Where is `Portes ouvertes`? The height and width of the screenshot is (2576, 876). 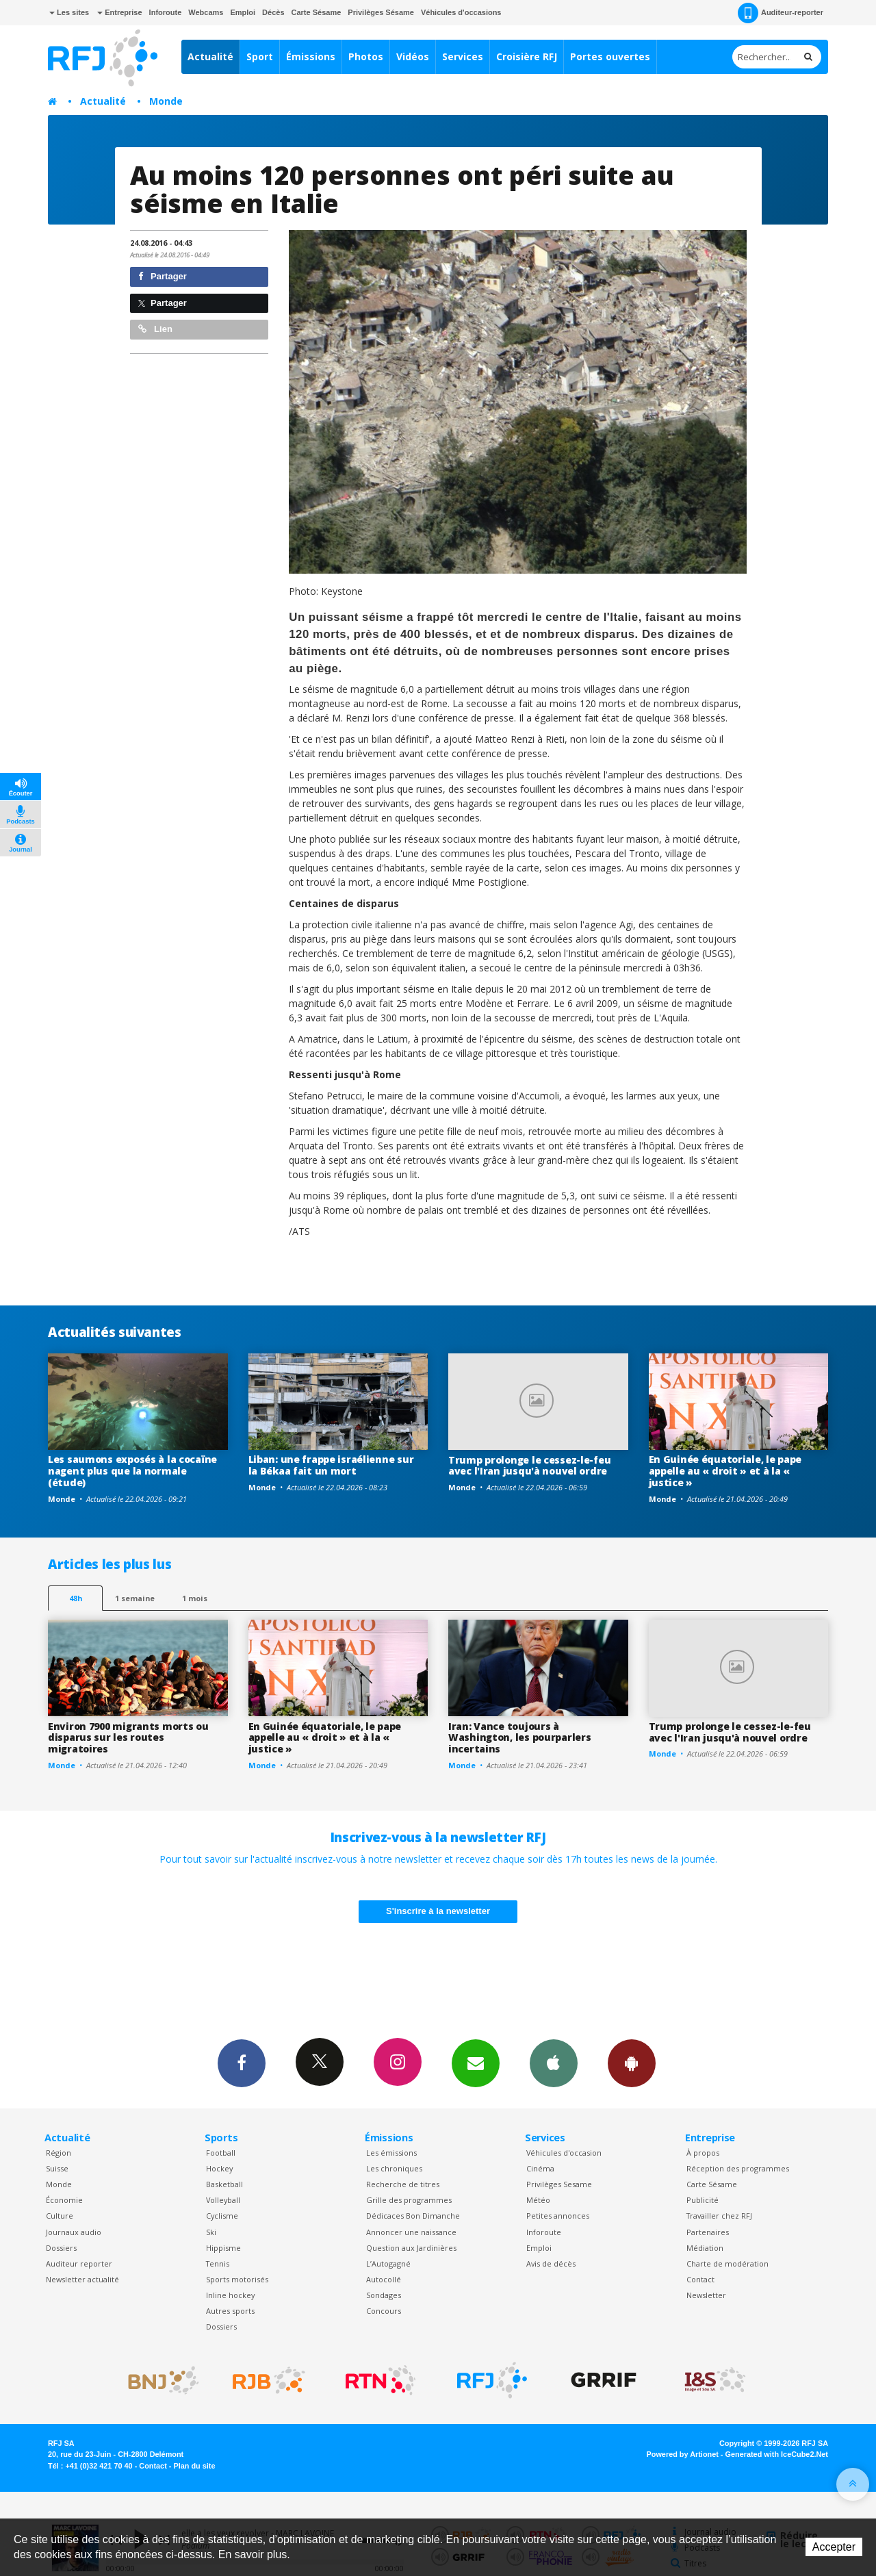
Portes ouvertes is located at coordinates (610, 56).